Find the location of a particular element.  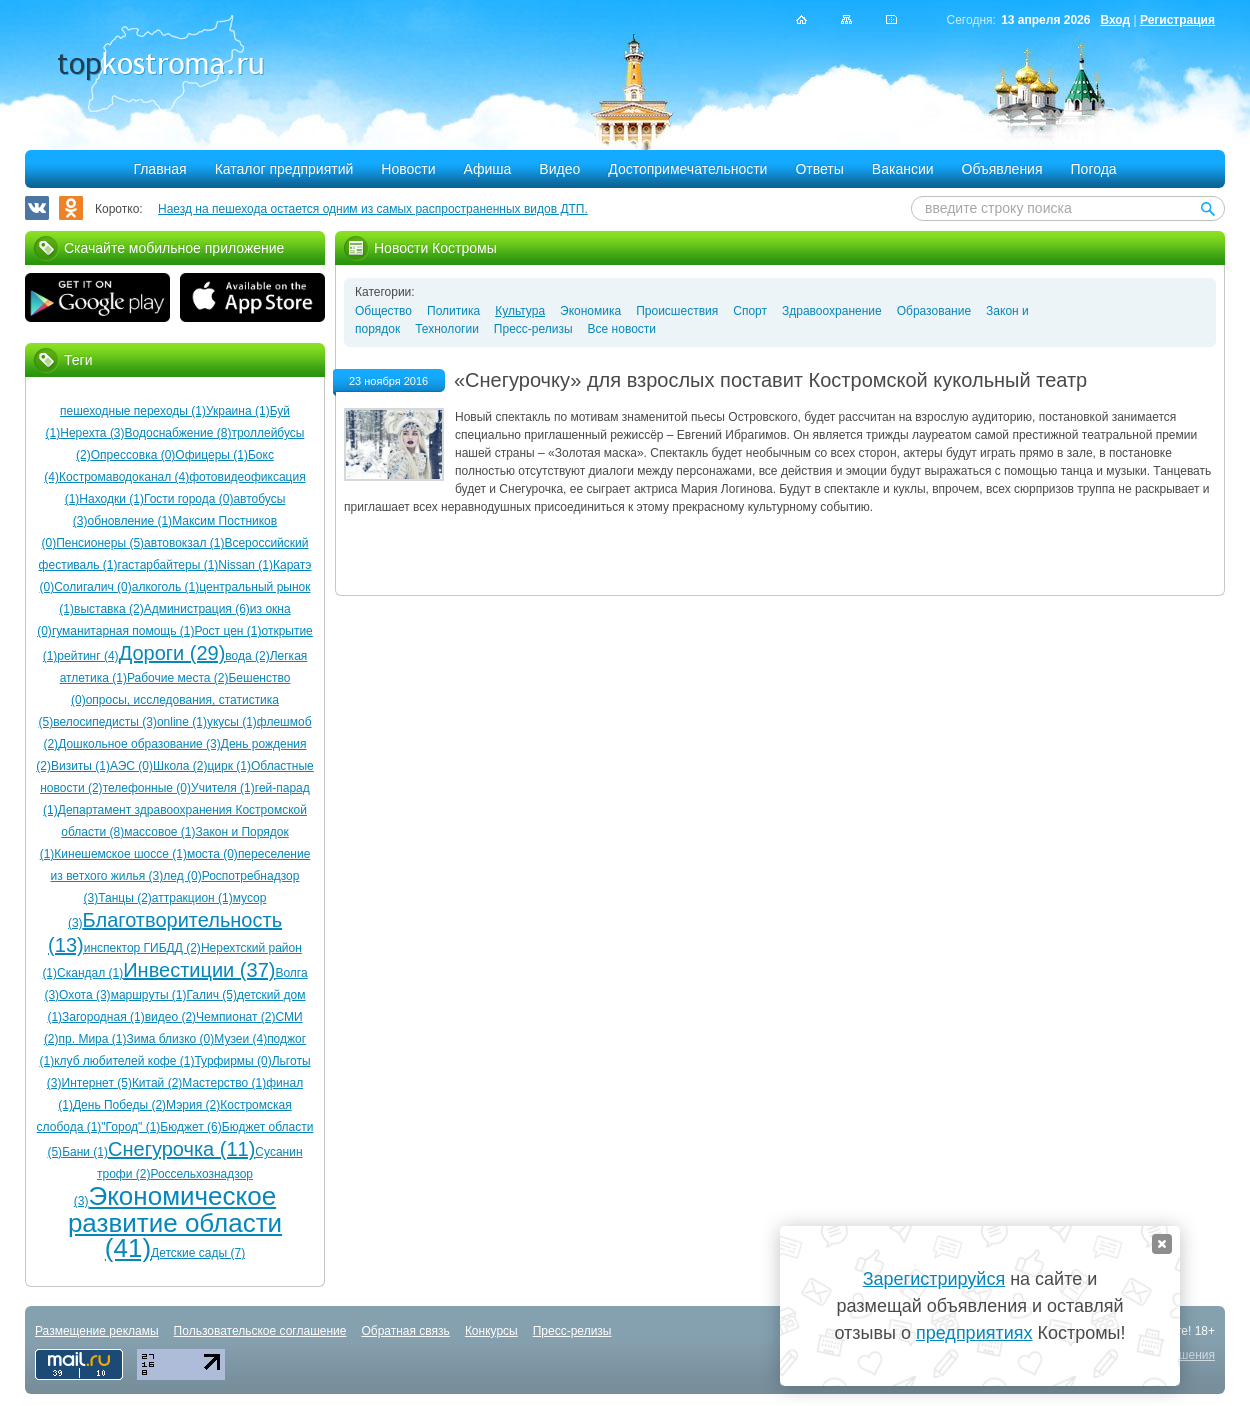

Музеи (4) is located at coordinates (240, 1039).